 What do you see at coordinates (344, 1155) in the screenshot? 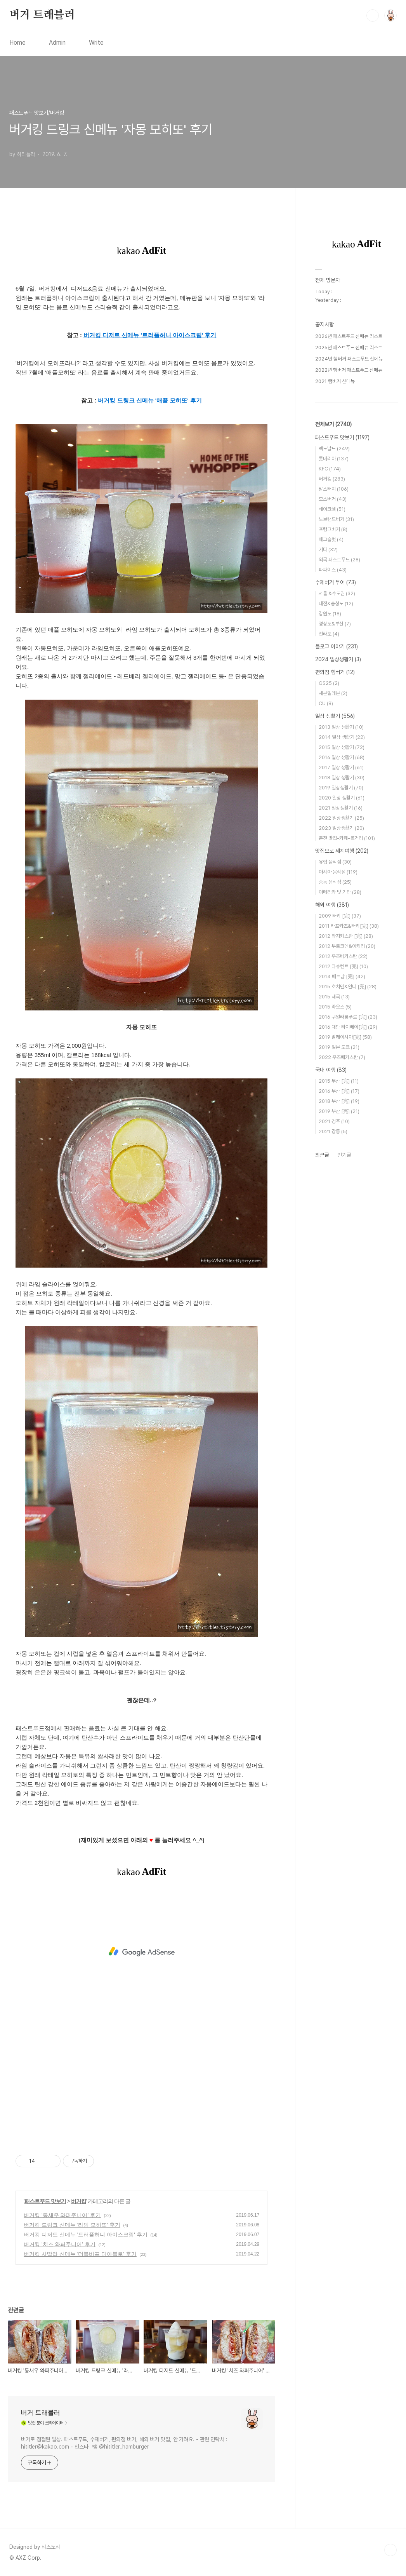
I see `인기글` at bounding box center [344, 1155].